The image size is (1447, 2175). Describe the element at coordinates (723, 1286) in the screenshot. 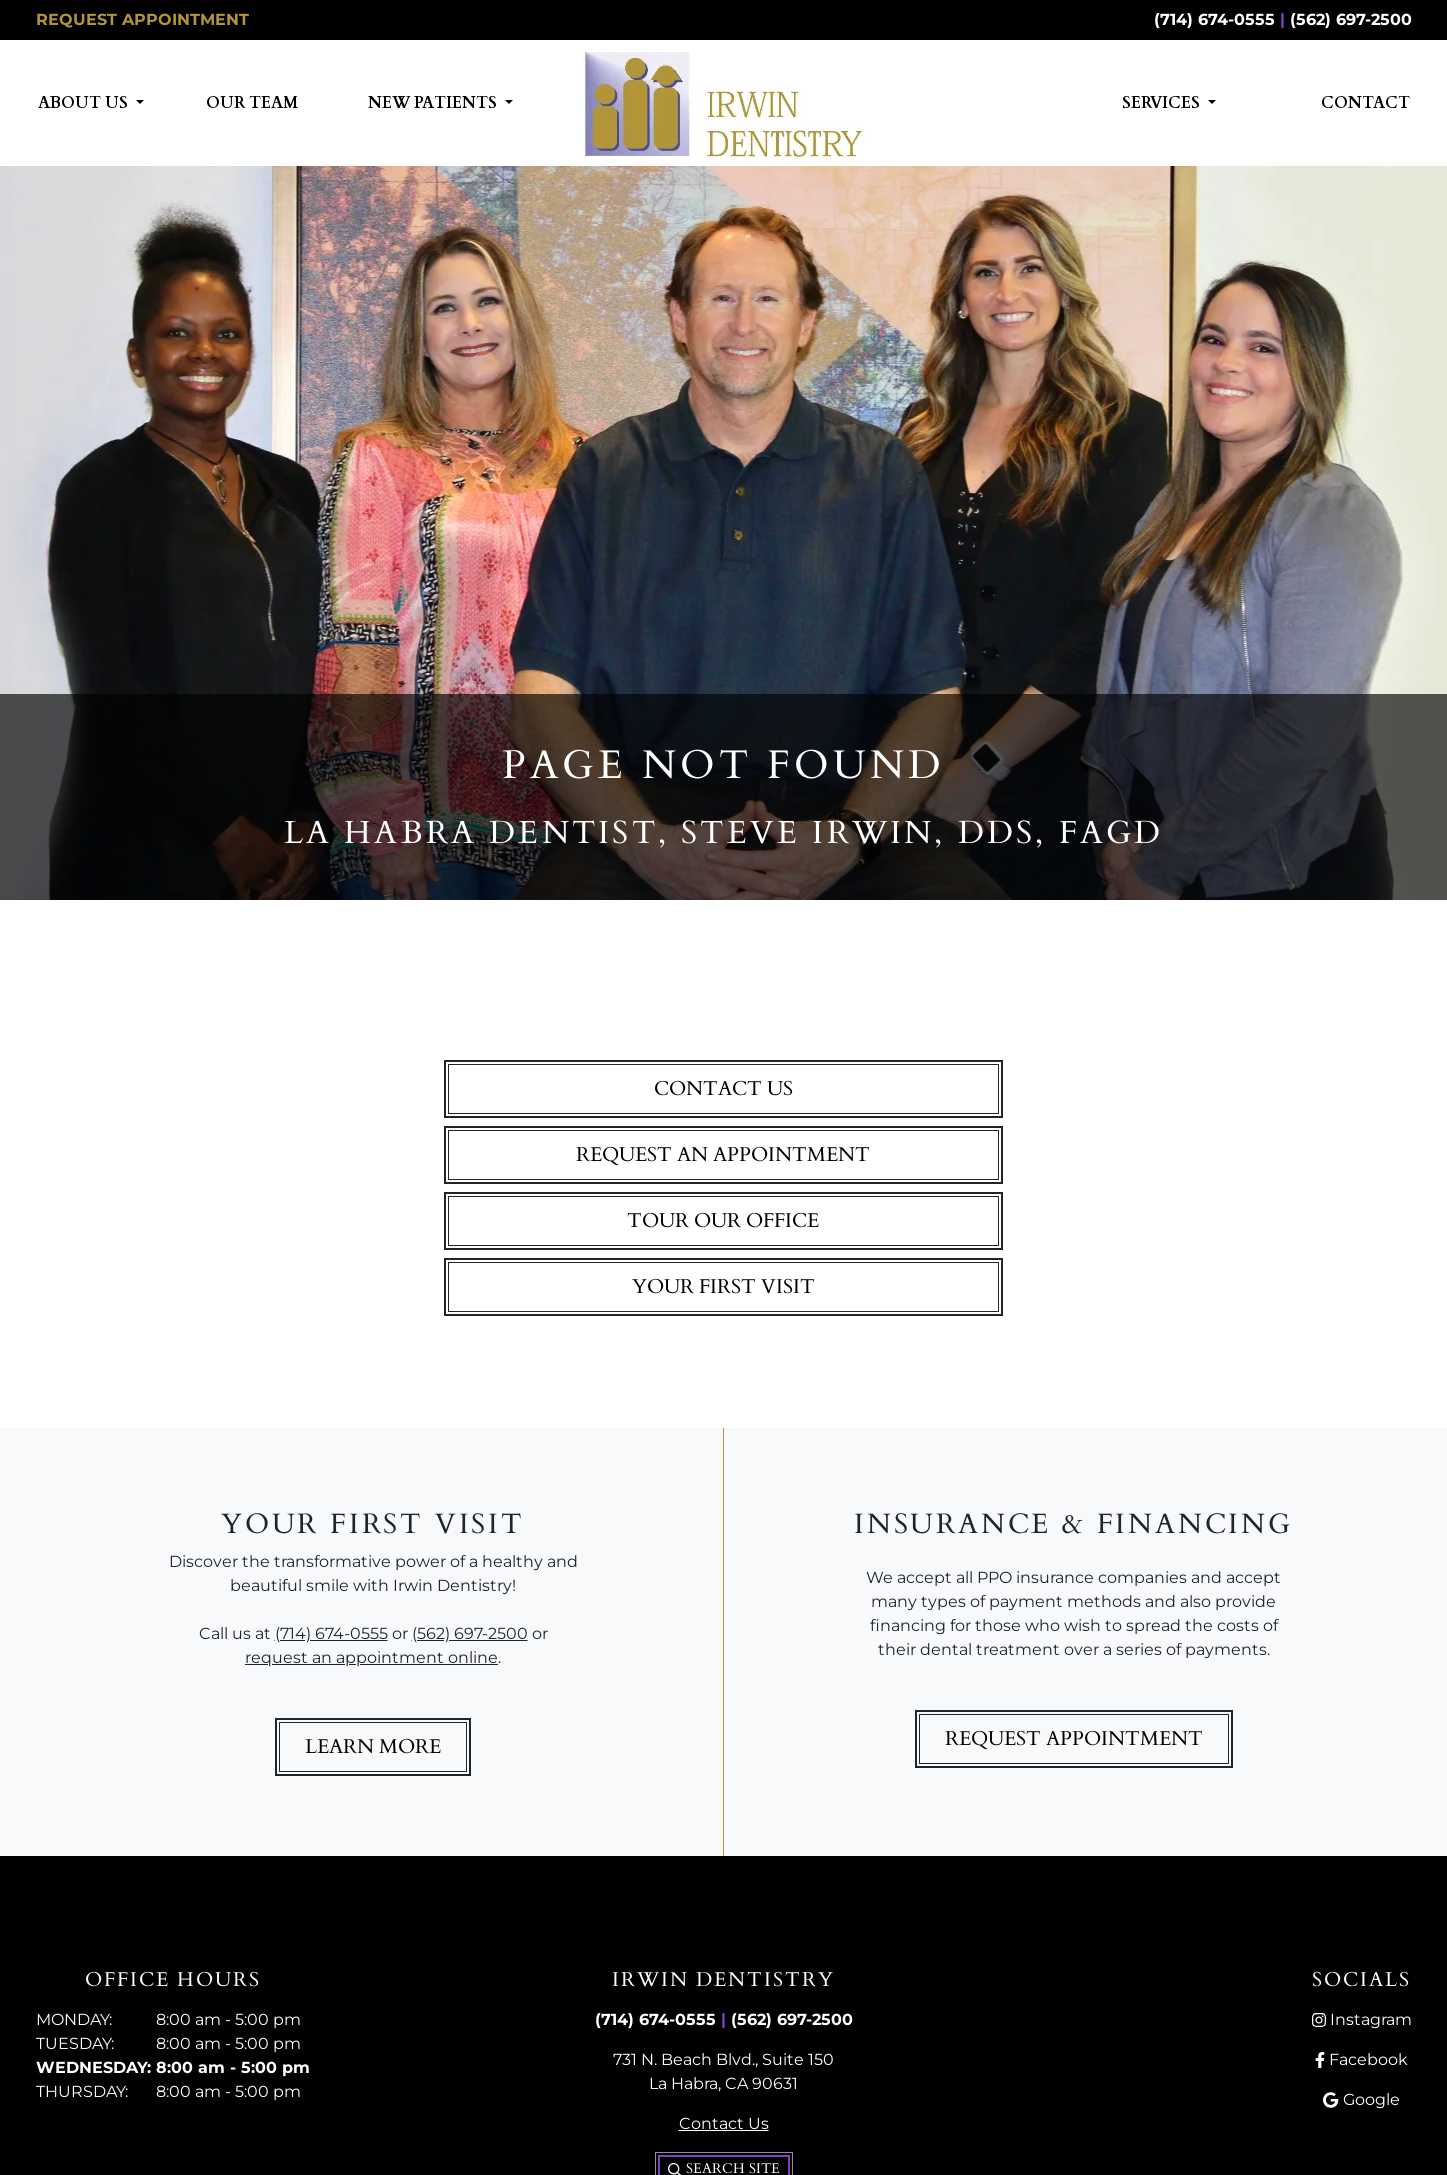

I see `Your First Visit` at that location.